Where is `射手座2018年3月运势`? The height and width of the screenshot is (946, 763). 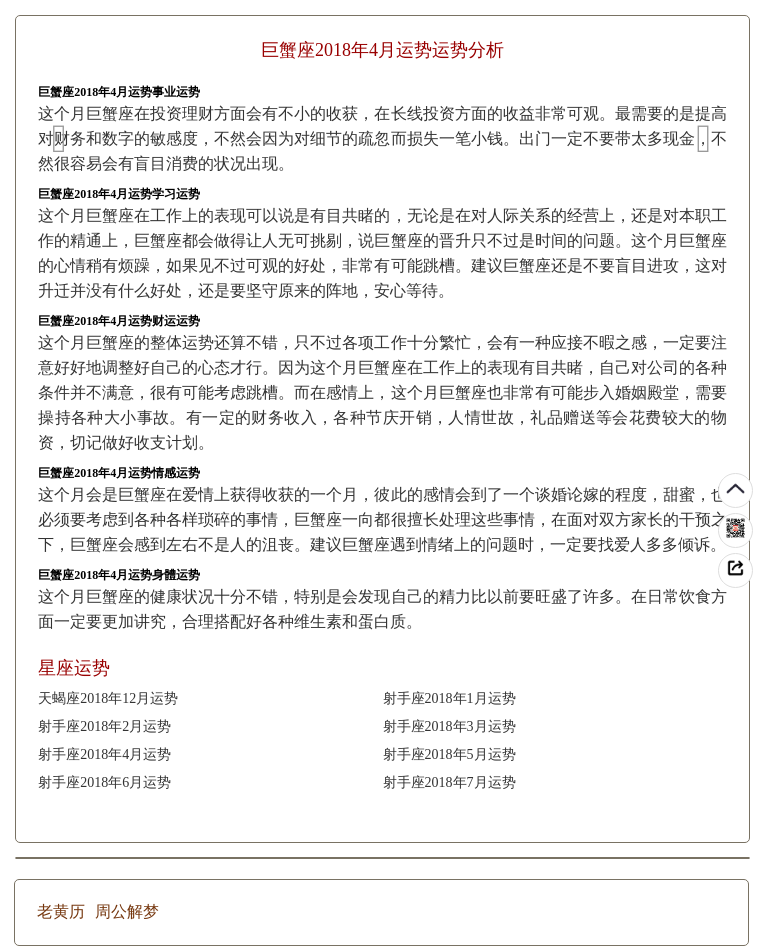 射手座2018年3月运势 is located at coordinates (449, 726).